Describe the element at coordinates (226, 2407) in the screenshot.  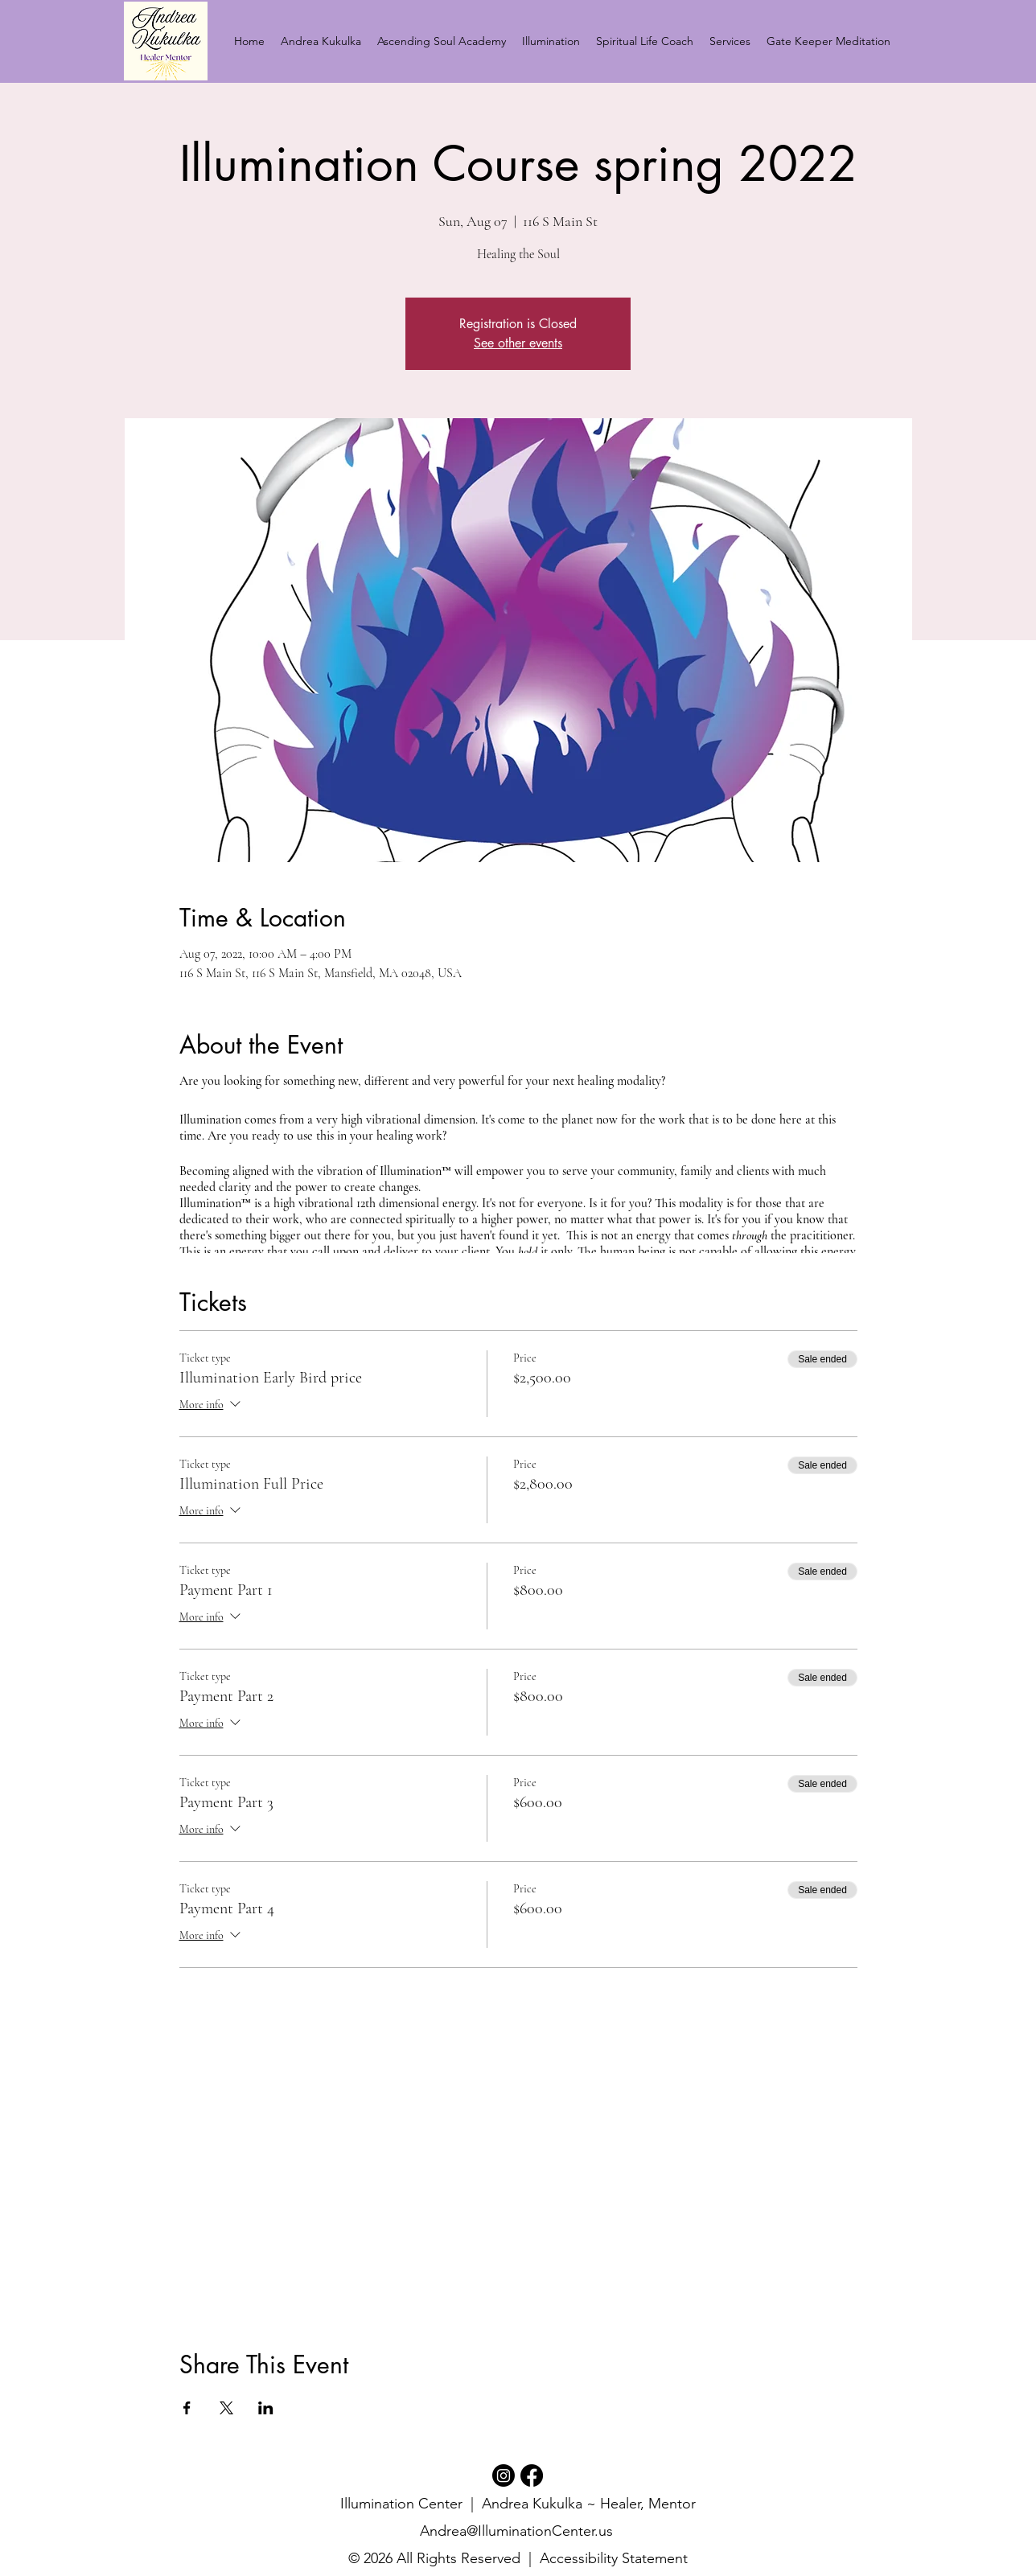
I see `[Share event on X]` at that location.